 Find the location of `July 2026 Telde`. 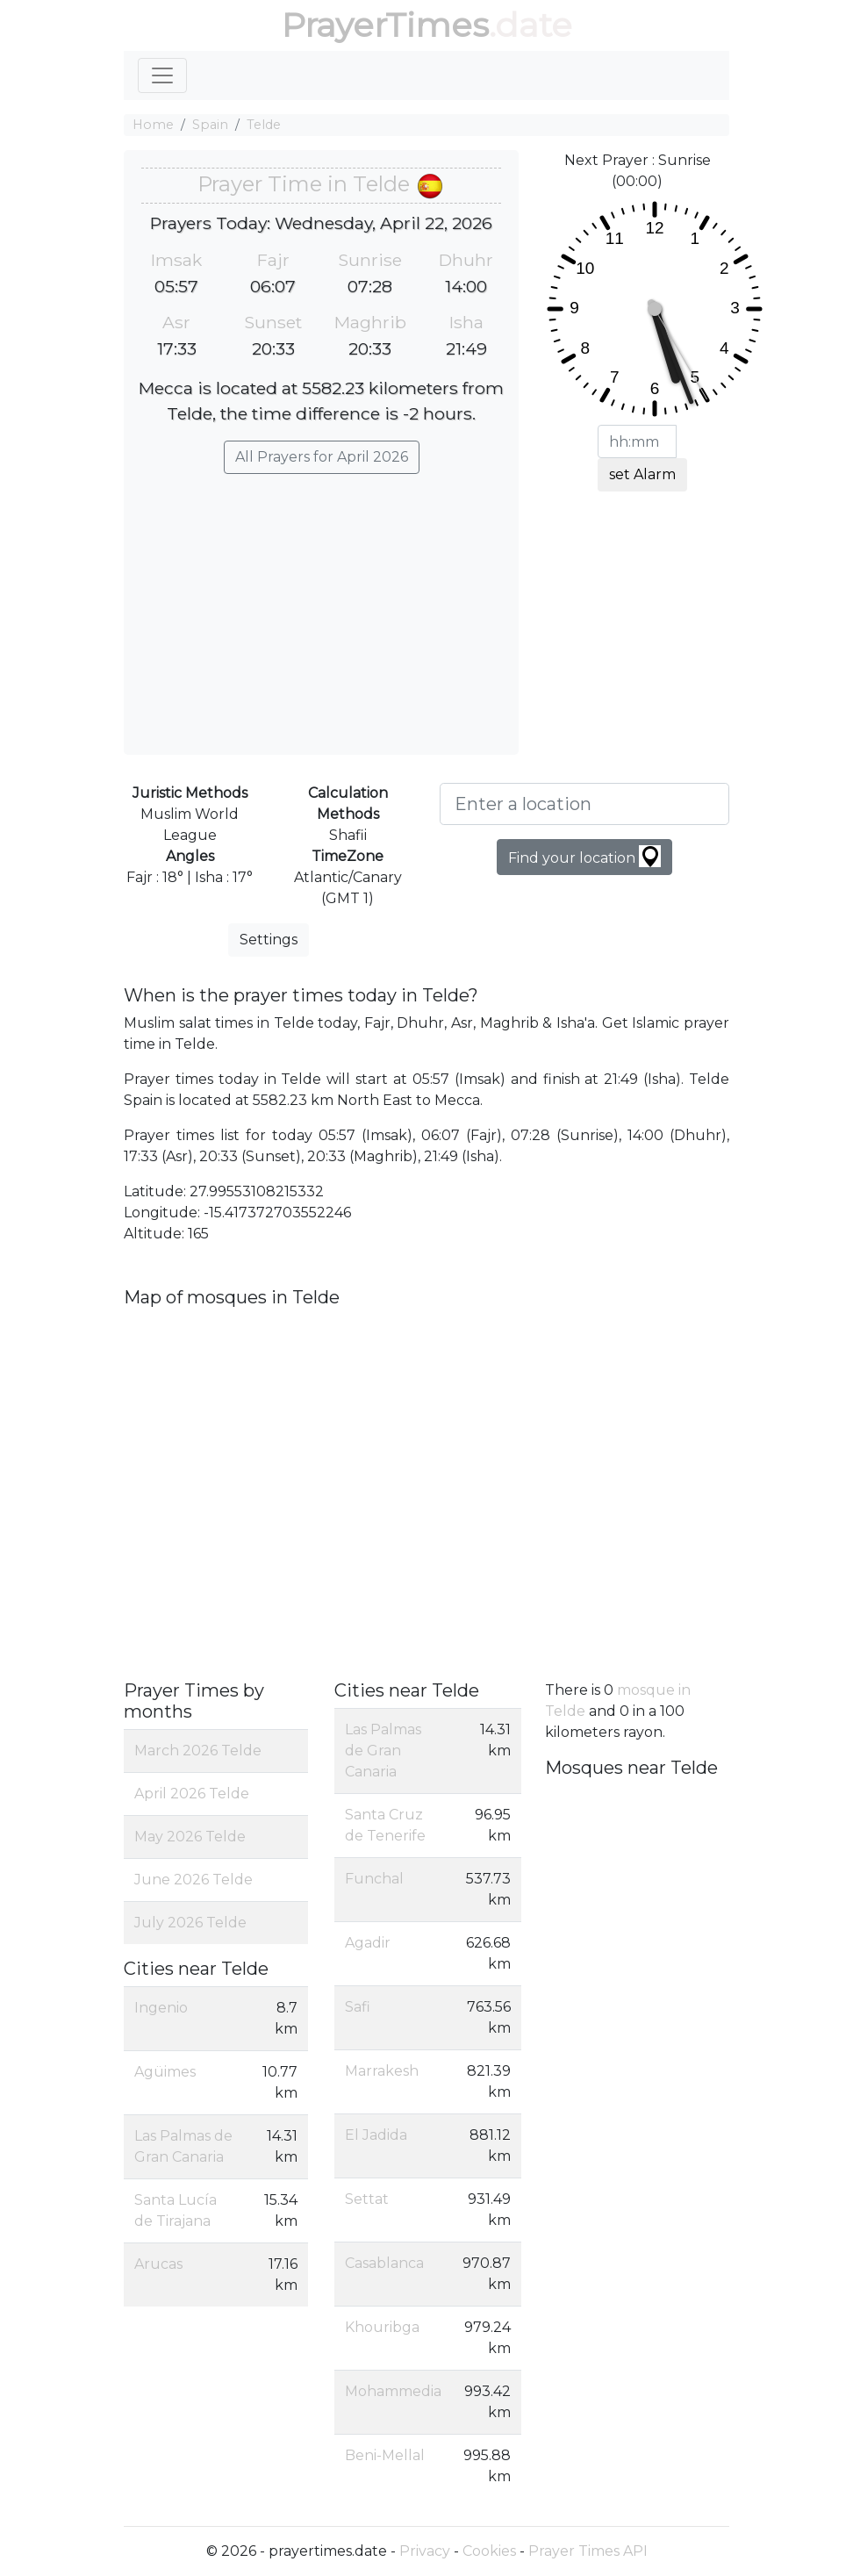

July 2026 Telde is located at coordinates (190, 1922).